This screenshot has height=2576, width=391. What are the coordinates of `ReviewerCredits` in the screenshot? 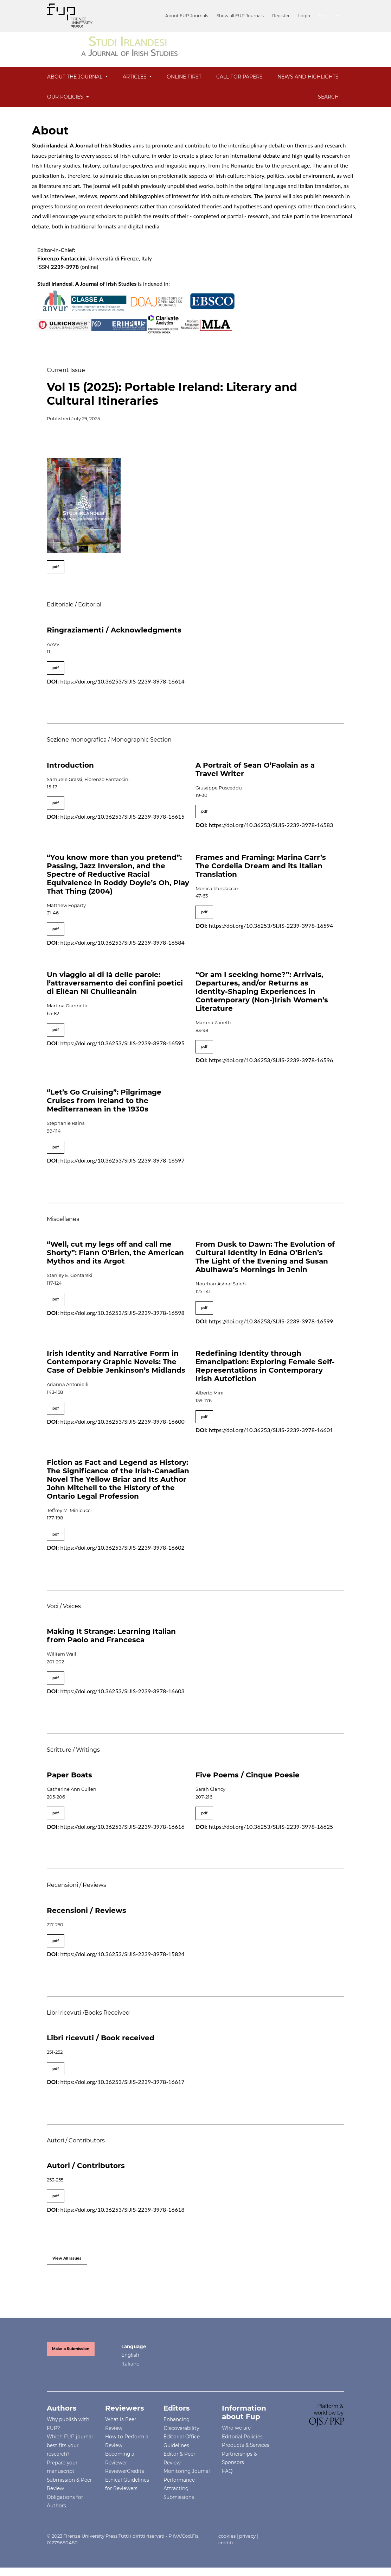 It's located at (124, 2471).